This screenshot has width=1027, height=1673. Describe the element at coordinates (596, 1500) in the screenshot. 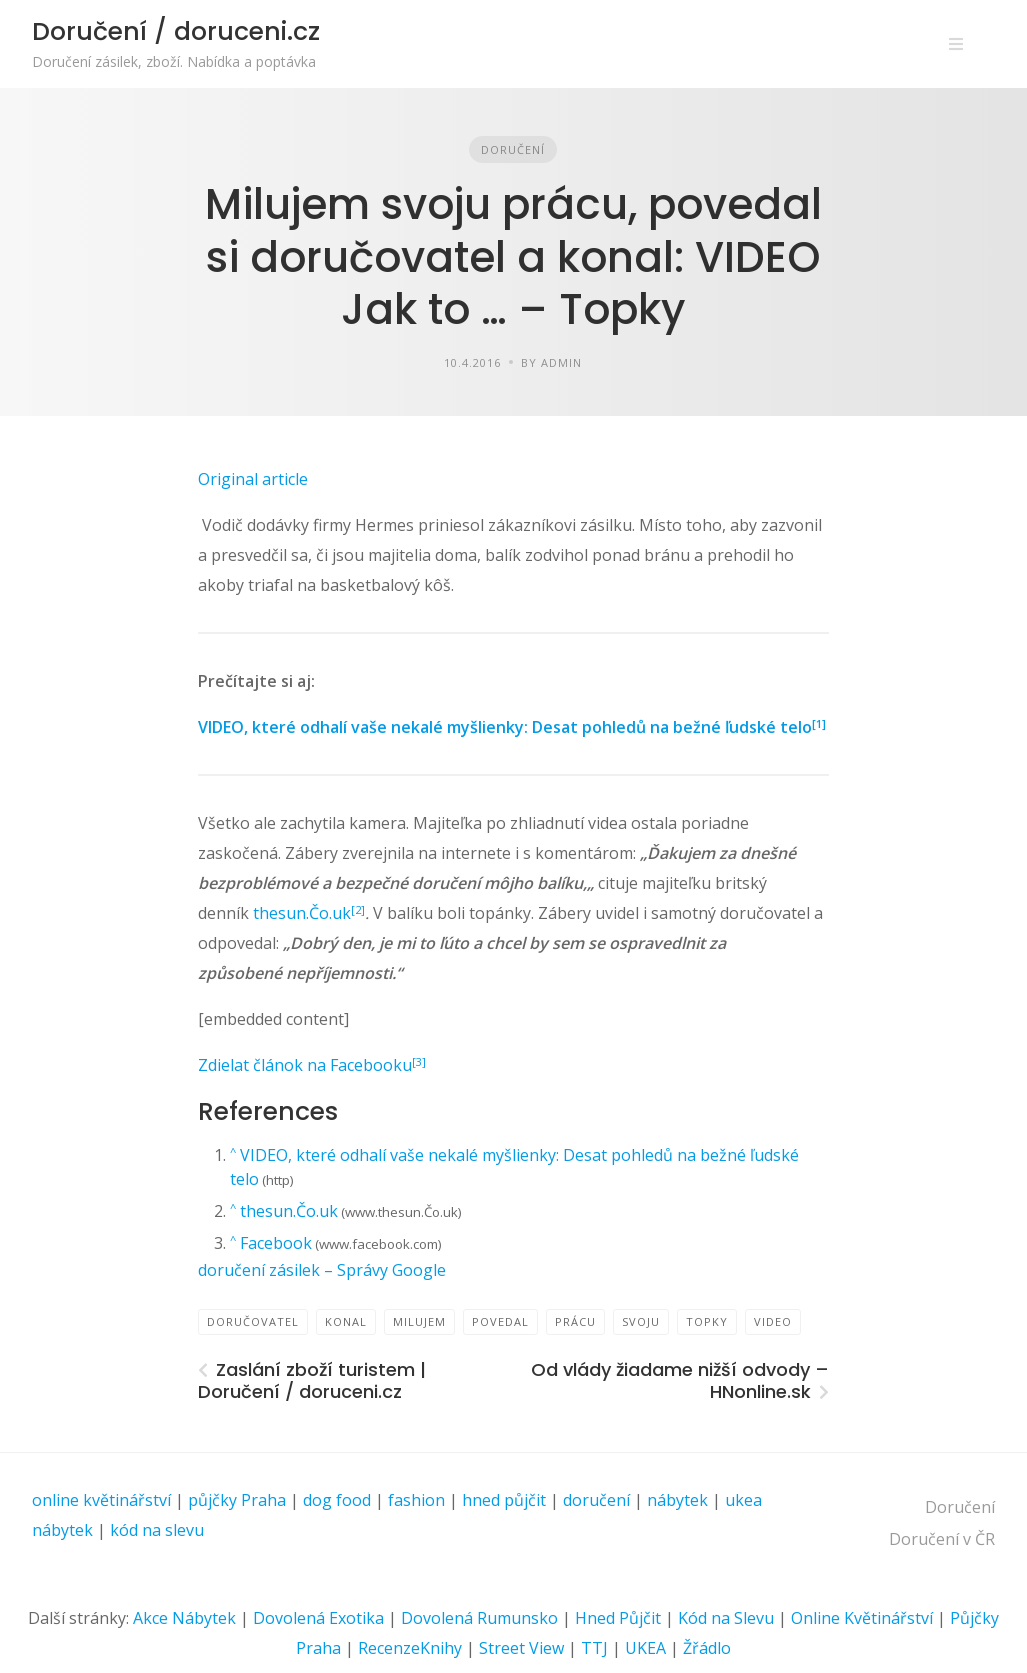

I see `doručení` at that location.